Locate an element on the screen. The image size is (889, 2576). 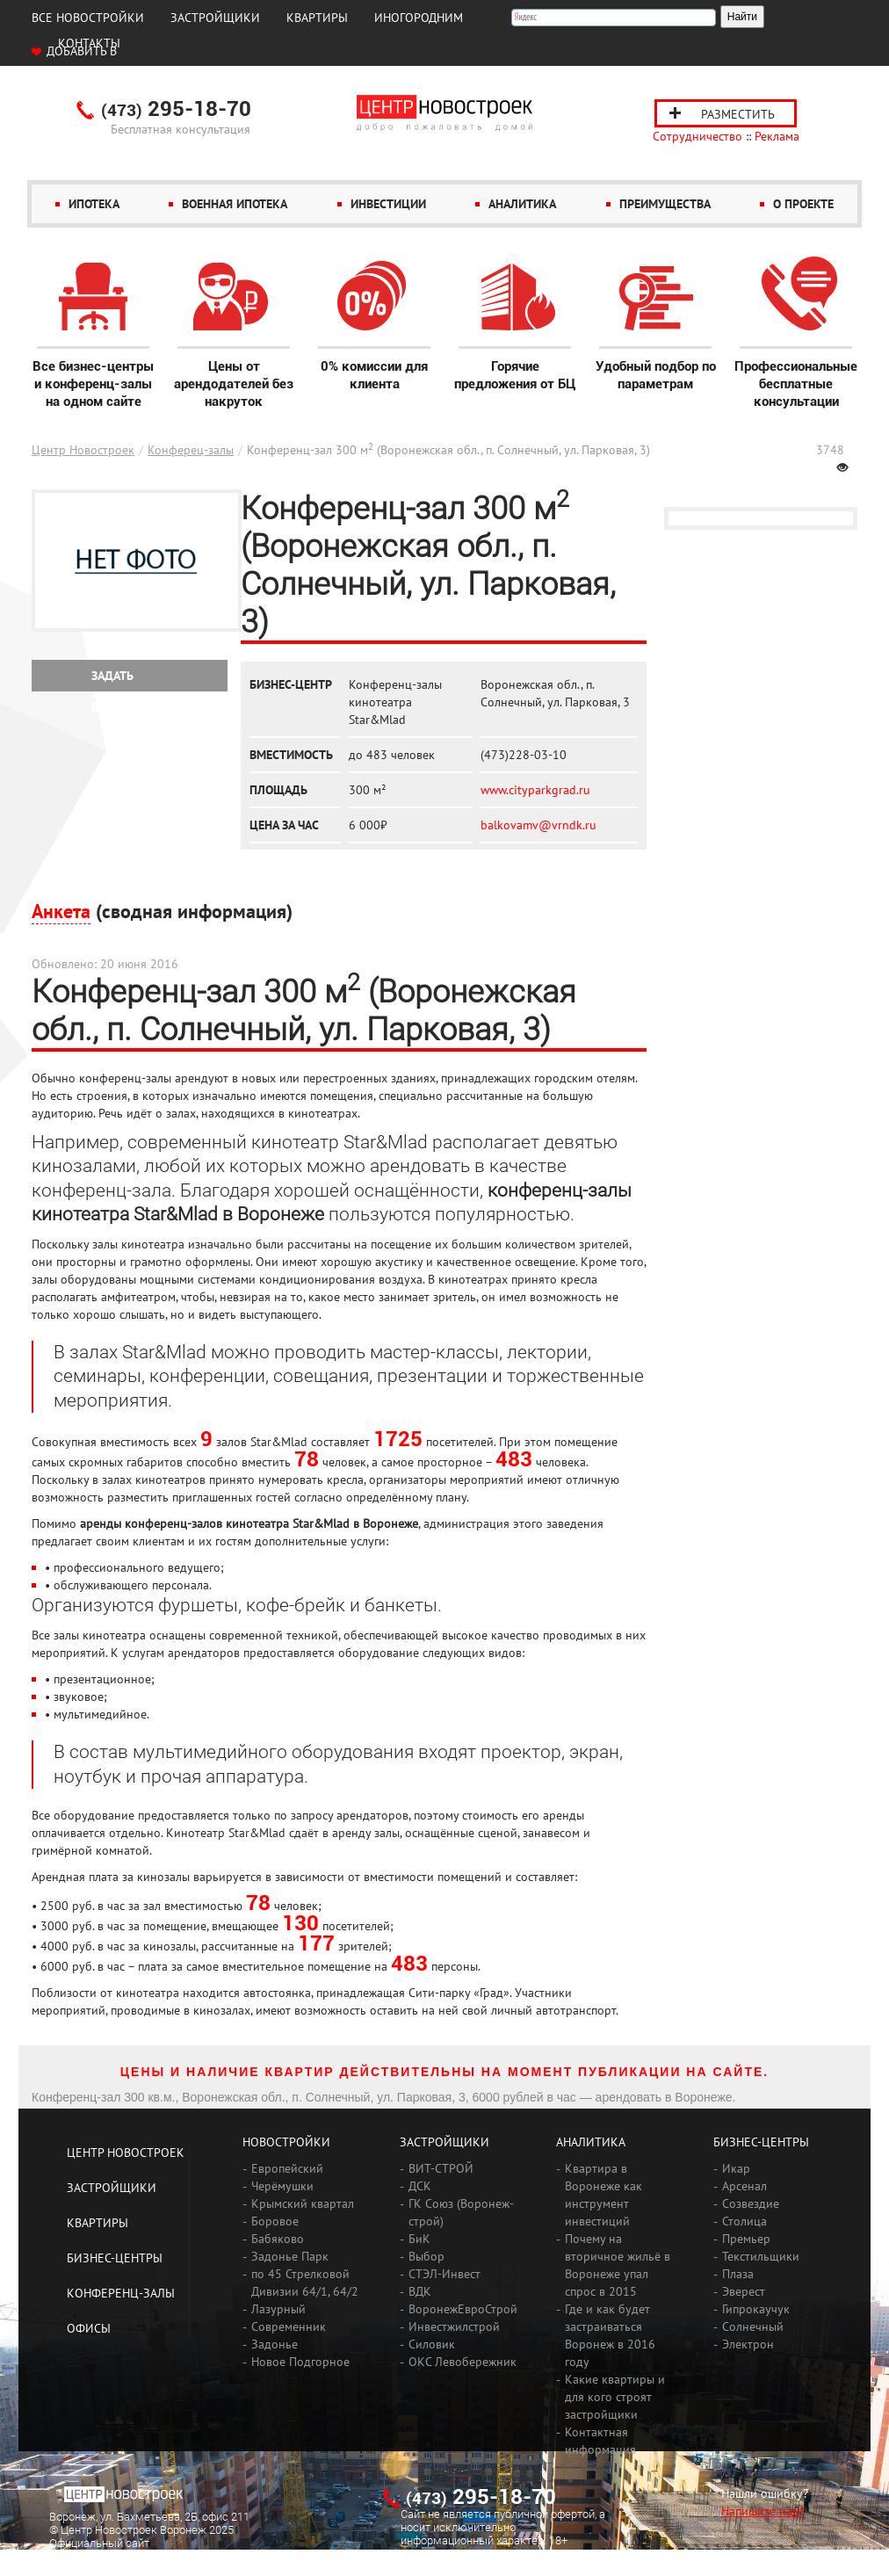
Силовик is located at coordinates (431, 2344).